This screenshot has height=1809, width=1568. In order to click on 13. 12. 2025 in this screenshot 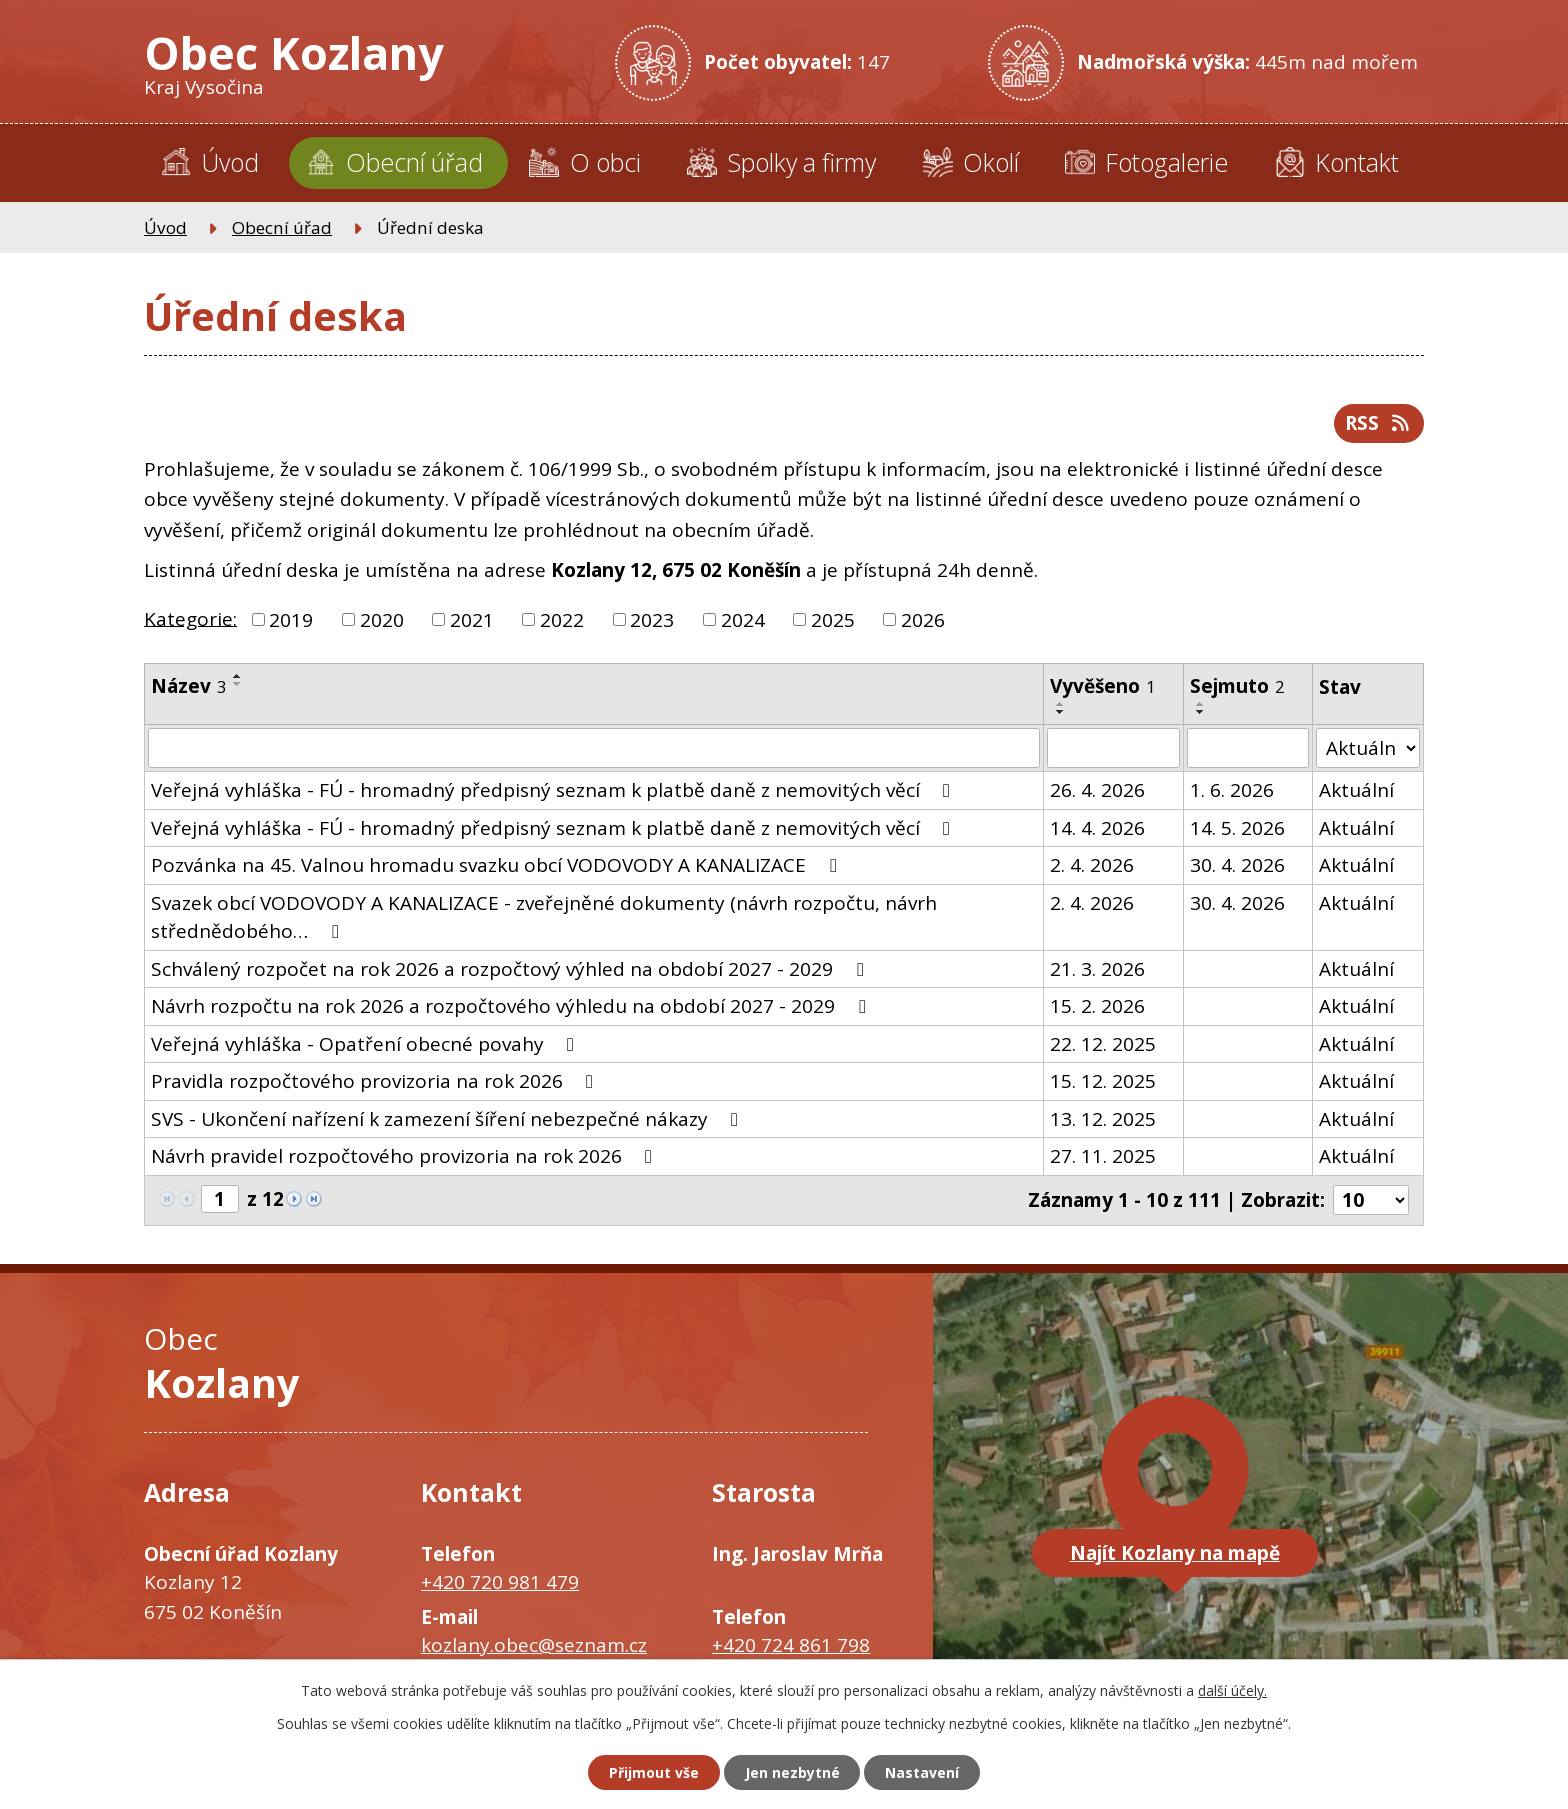, I will do `click(1103, 1119)`.